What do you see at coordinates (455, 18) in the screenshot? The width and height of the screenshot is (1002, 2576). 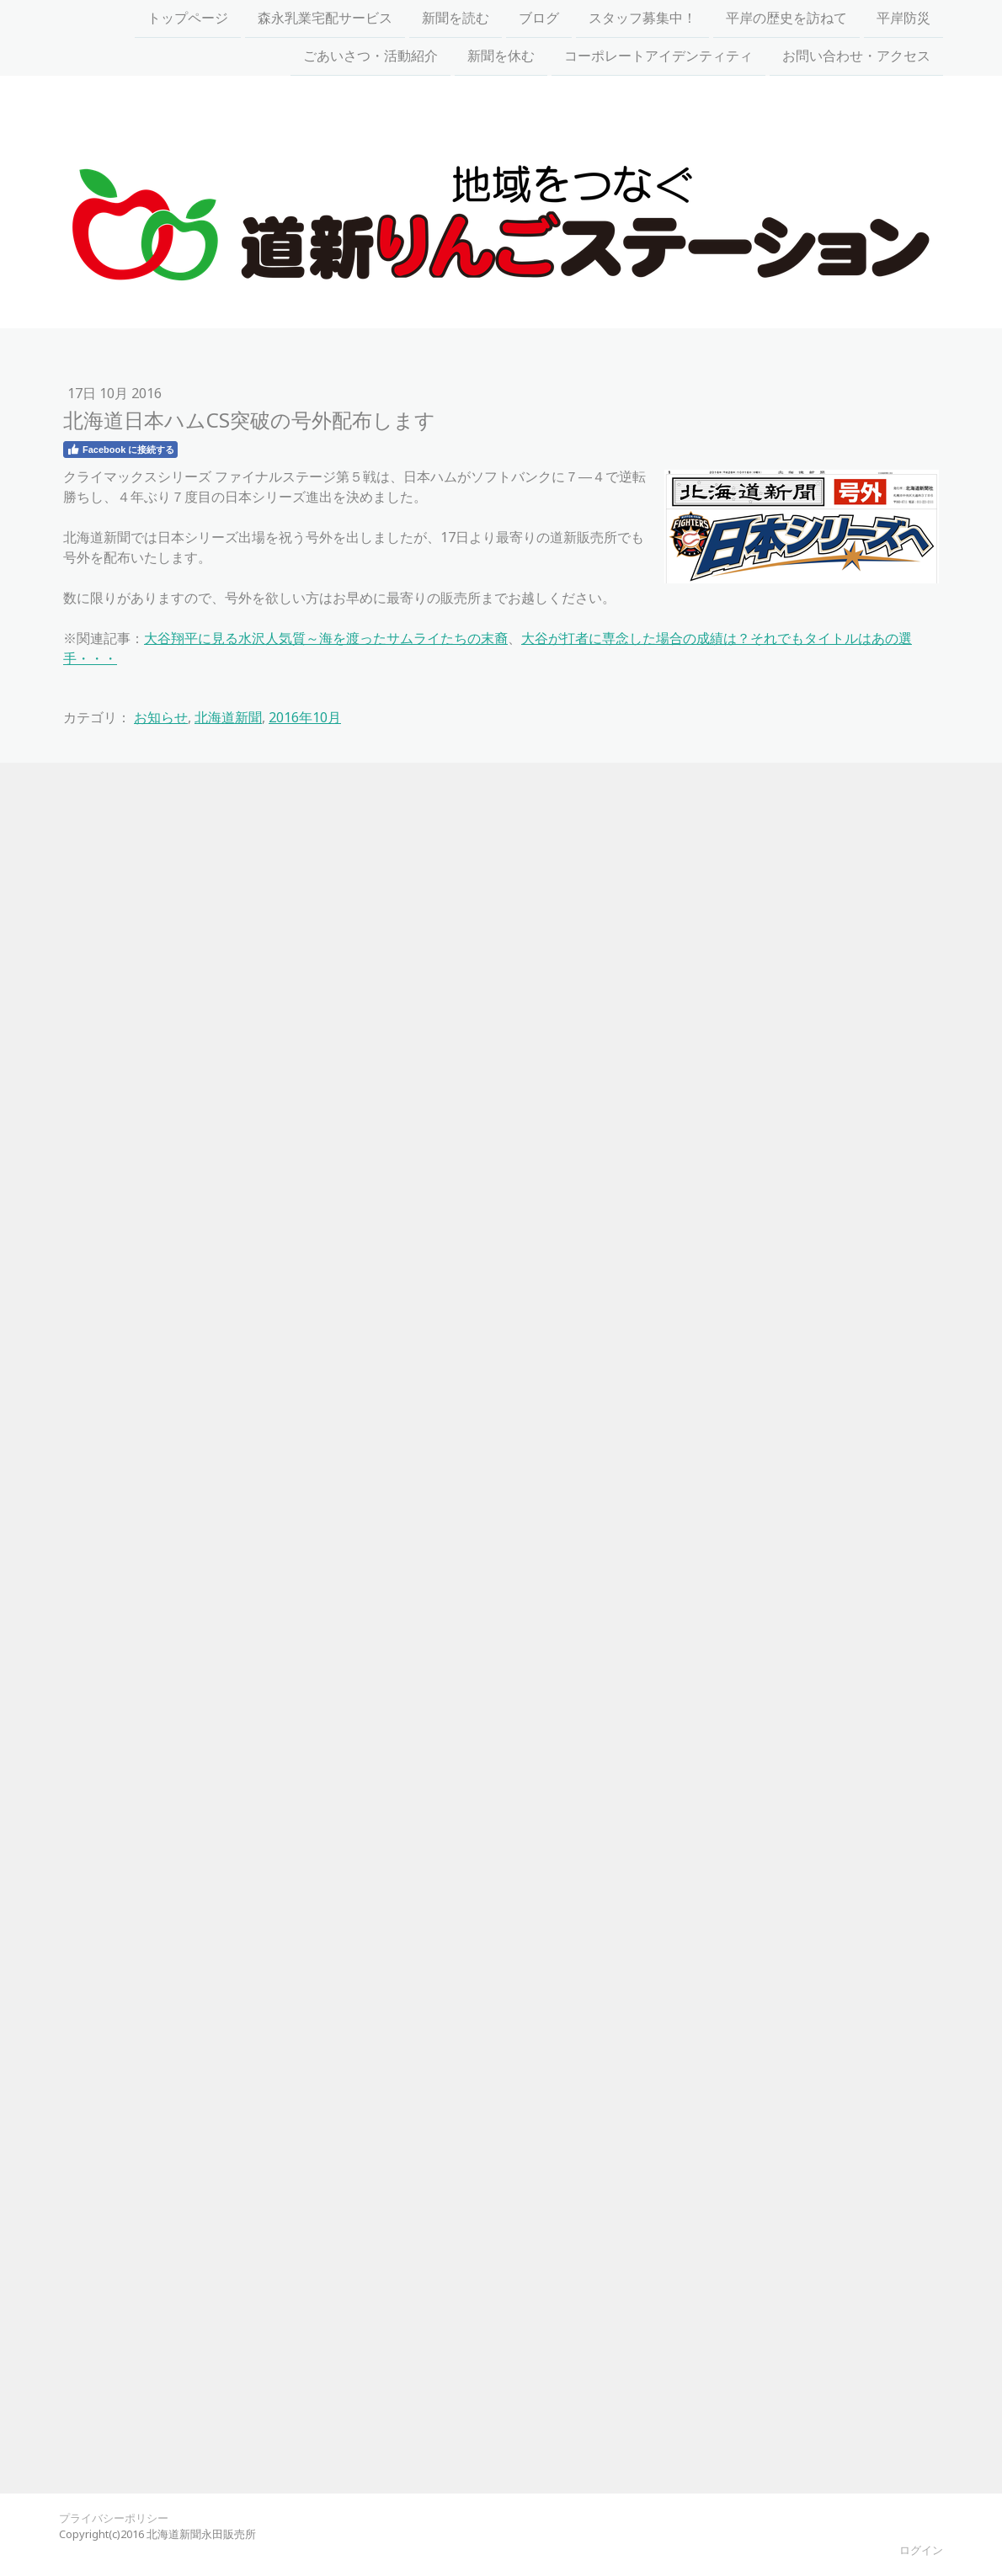 I see `新聞を読む` at bounding box center [455, 18].